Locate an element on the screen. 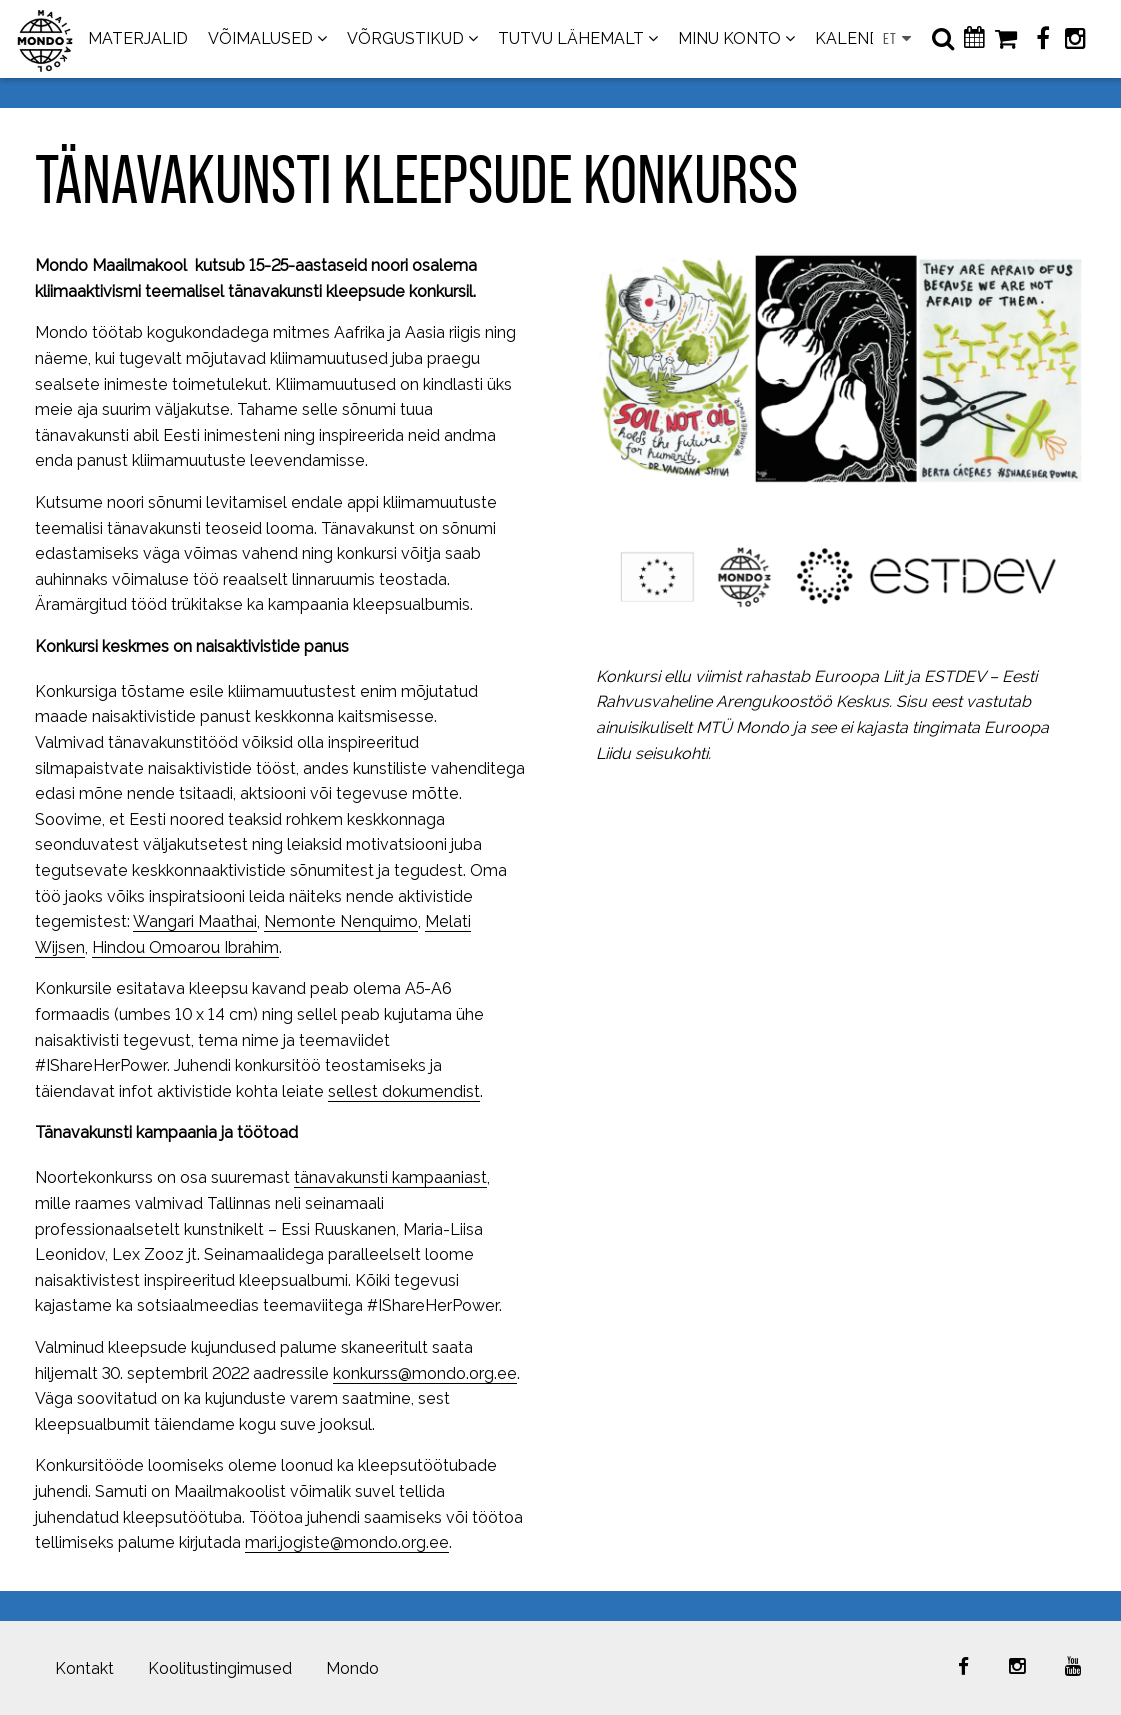  Kontakt is located at coordinates (84, 1668).